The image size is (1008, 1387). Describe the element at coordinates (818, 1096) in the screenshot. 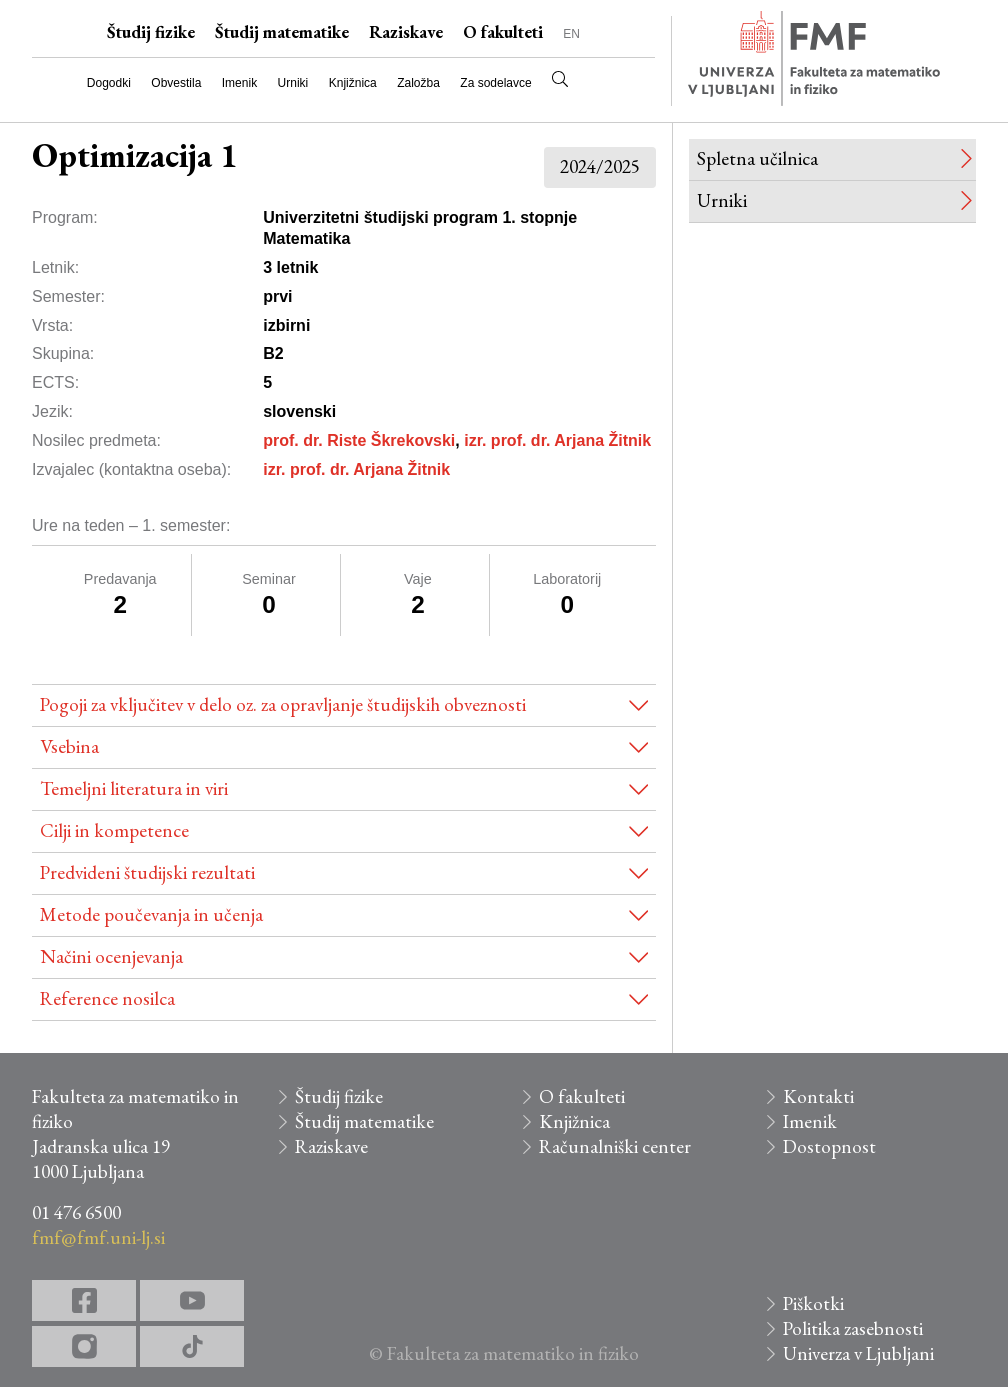

I see `Kontakti` at that location.